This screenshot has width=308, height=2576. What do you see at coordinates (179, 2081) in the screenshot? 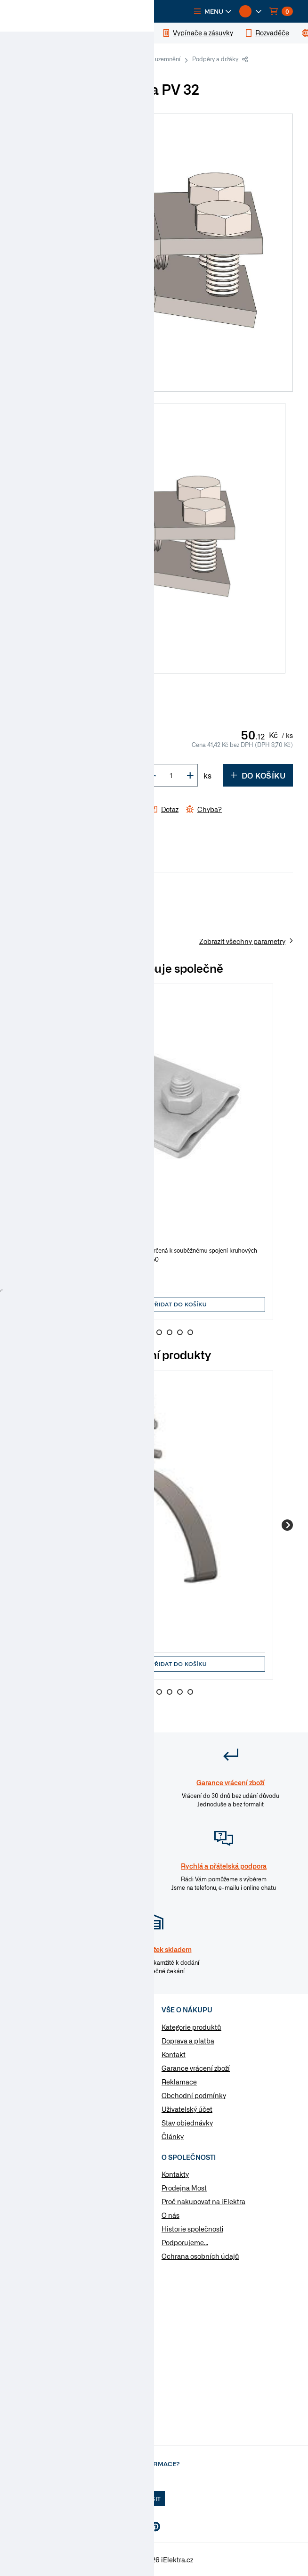
I see `Reklamace` at bounding box center [179, 2081].